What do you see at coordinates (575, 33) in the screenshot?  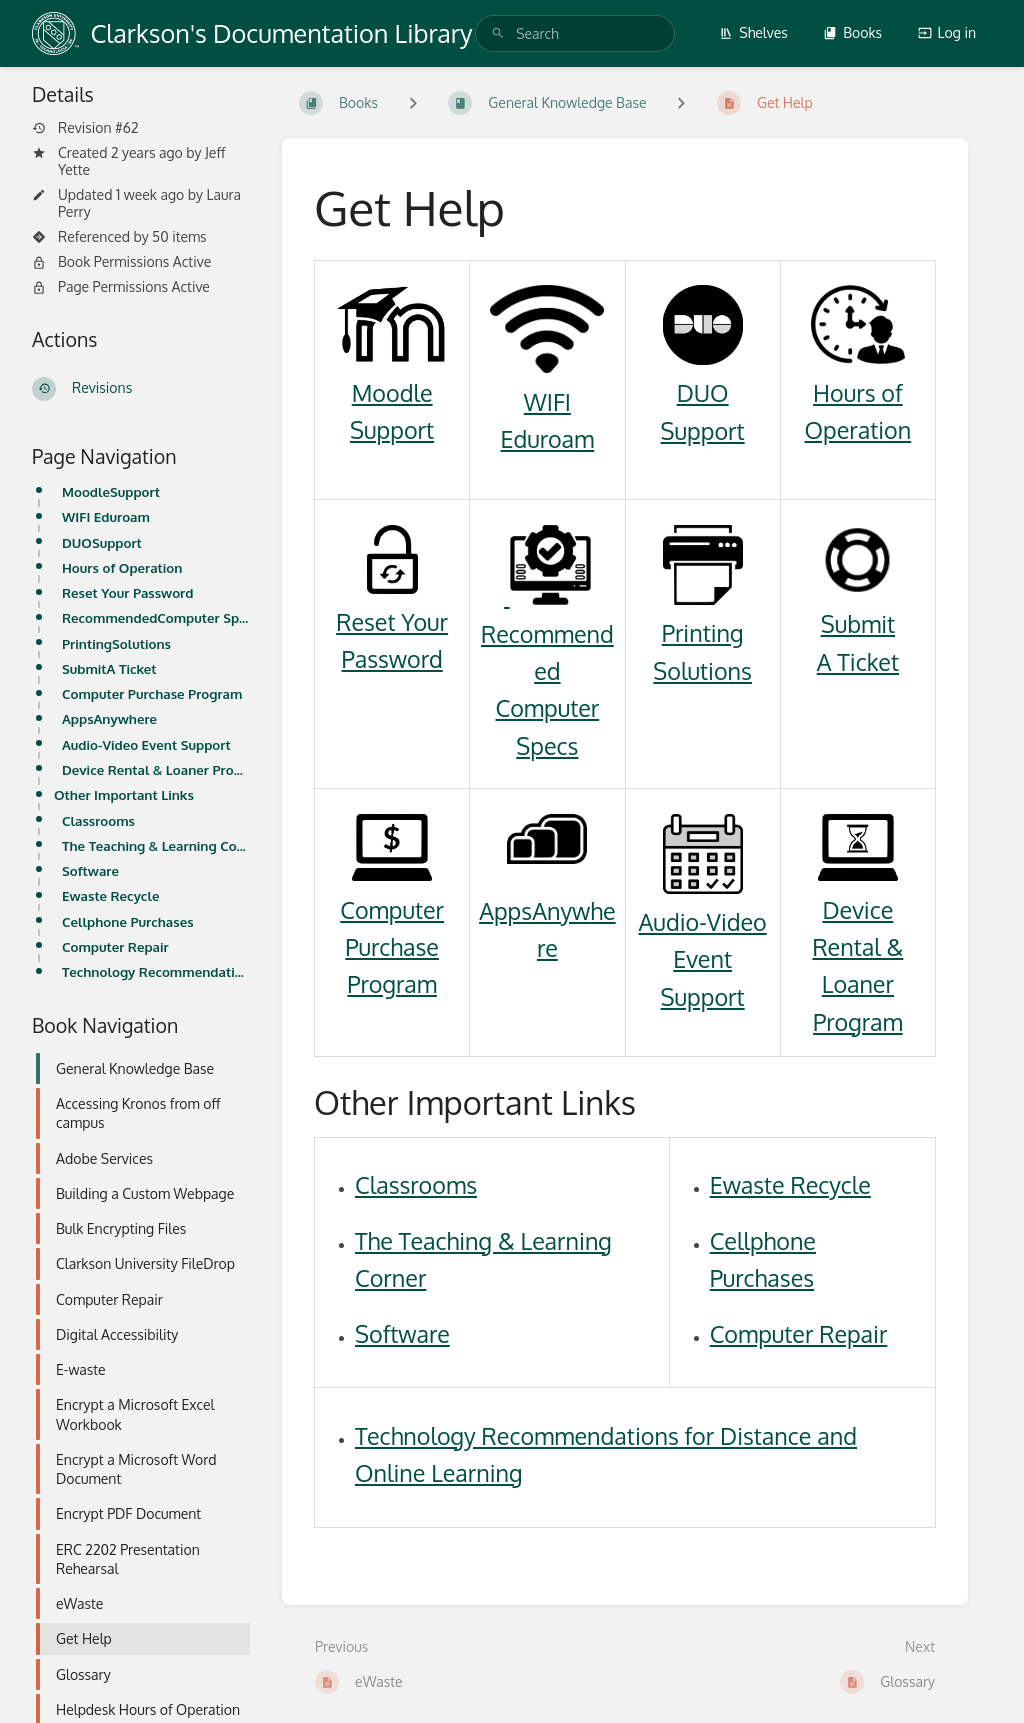 I see `[search]` at bounding box center [575, 33].